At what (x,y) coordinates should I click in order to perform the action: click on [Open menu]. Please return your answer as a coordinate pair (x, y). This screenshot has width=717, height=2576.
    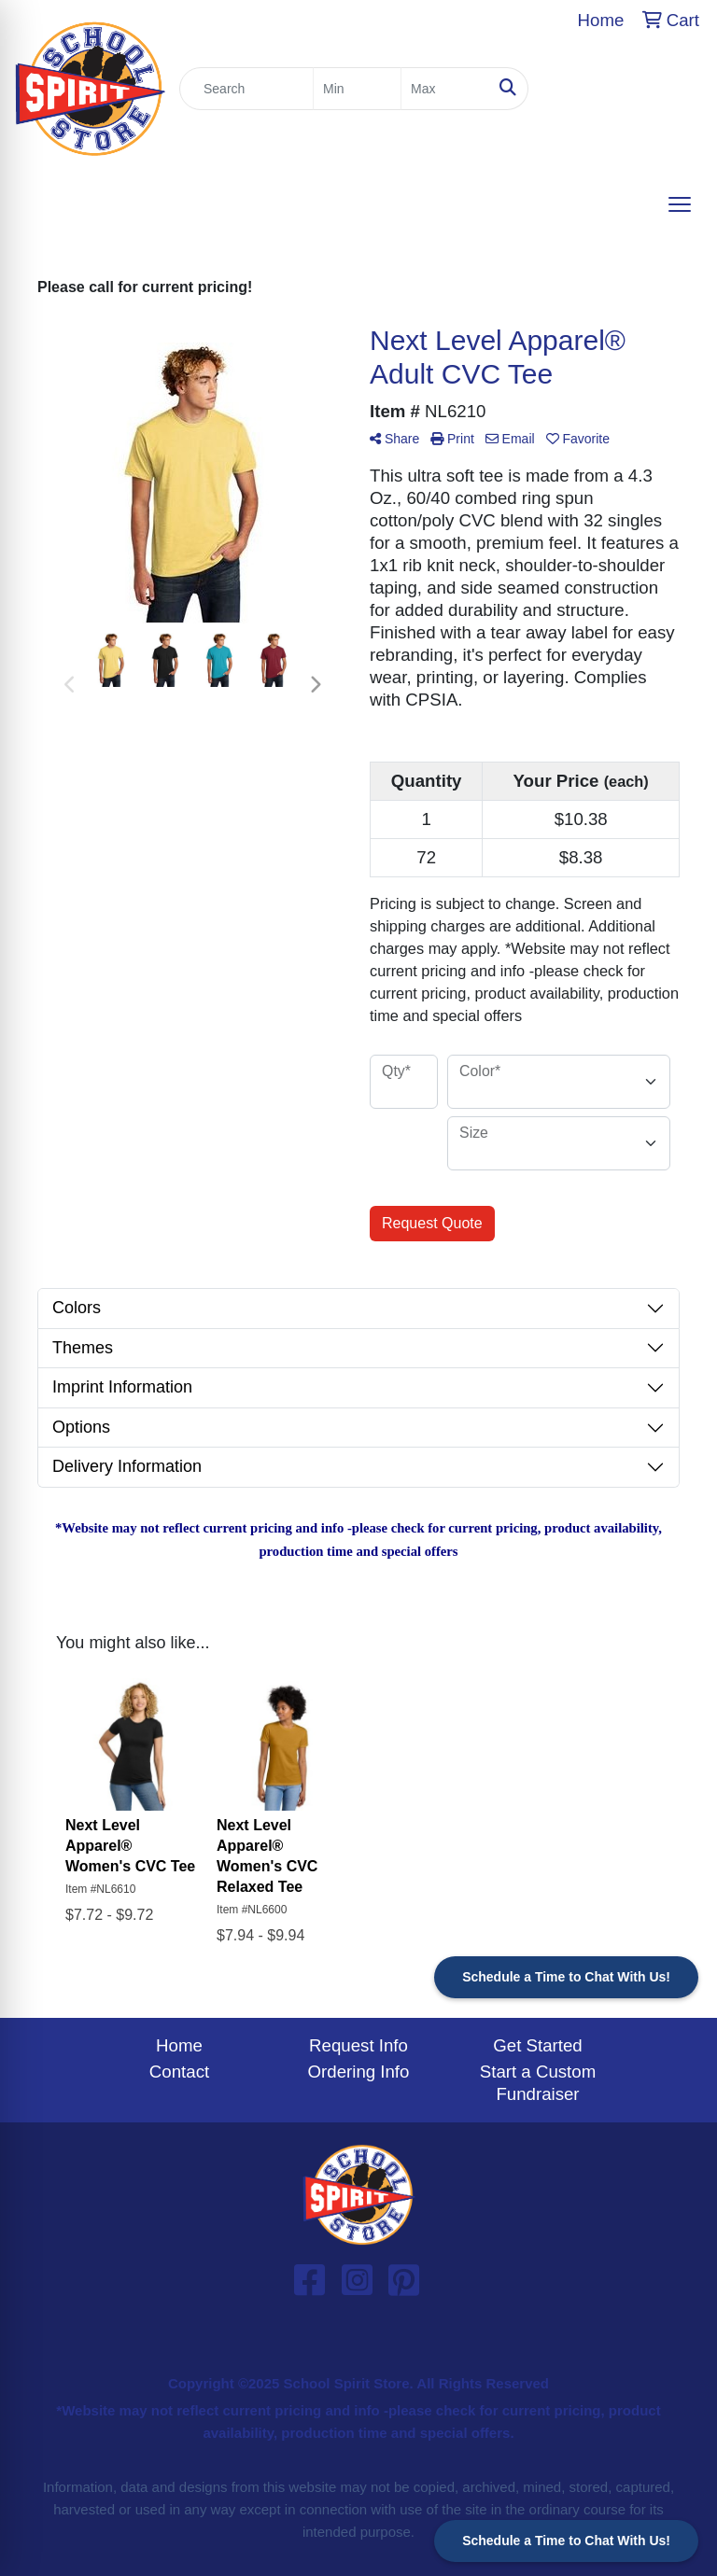
    Looking at the image, I should click on (679, 204).